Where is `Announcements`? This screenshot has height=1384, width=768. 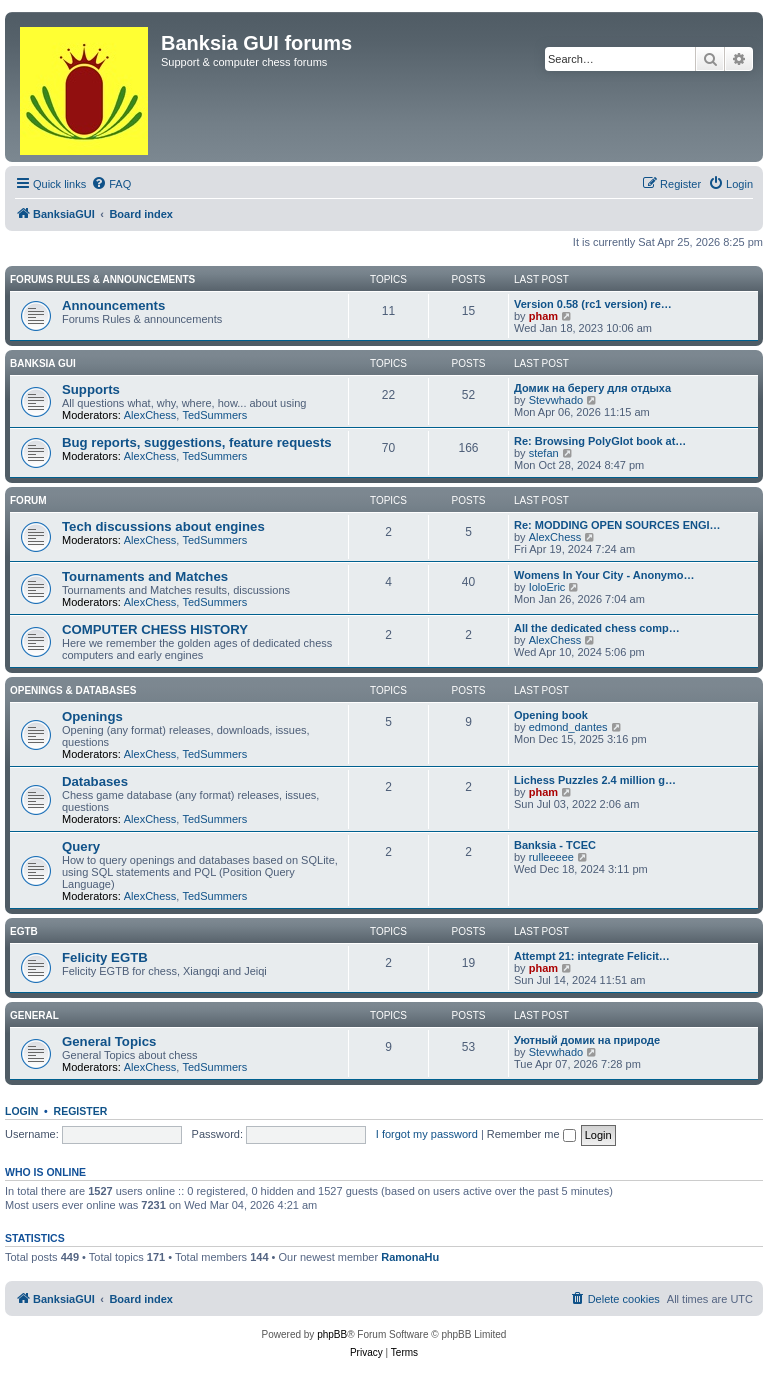 Announcements is located at coordinates (113, 305).